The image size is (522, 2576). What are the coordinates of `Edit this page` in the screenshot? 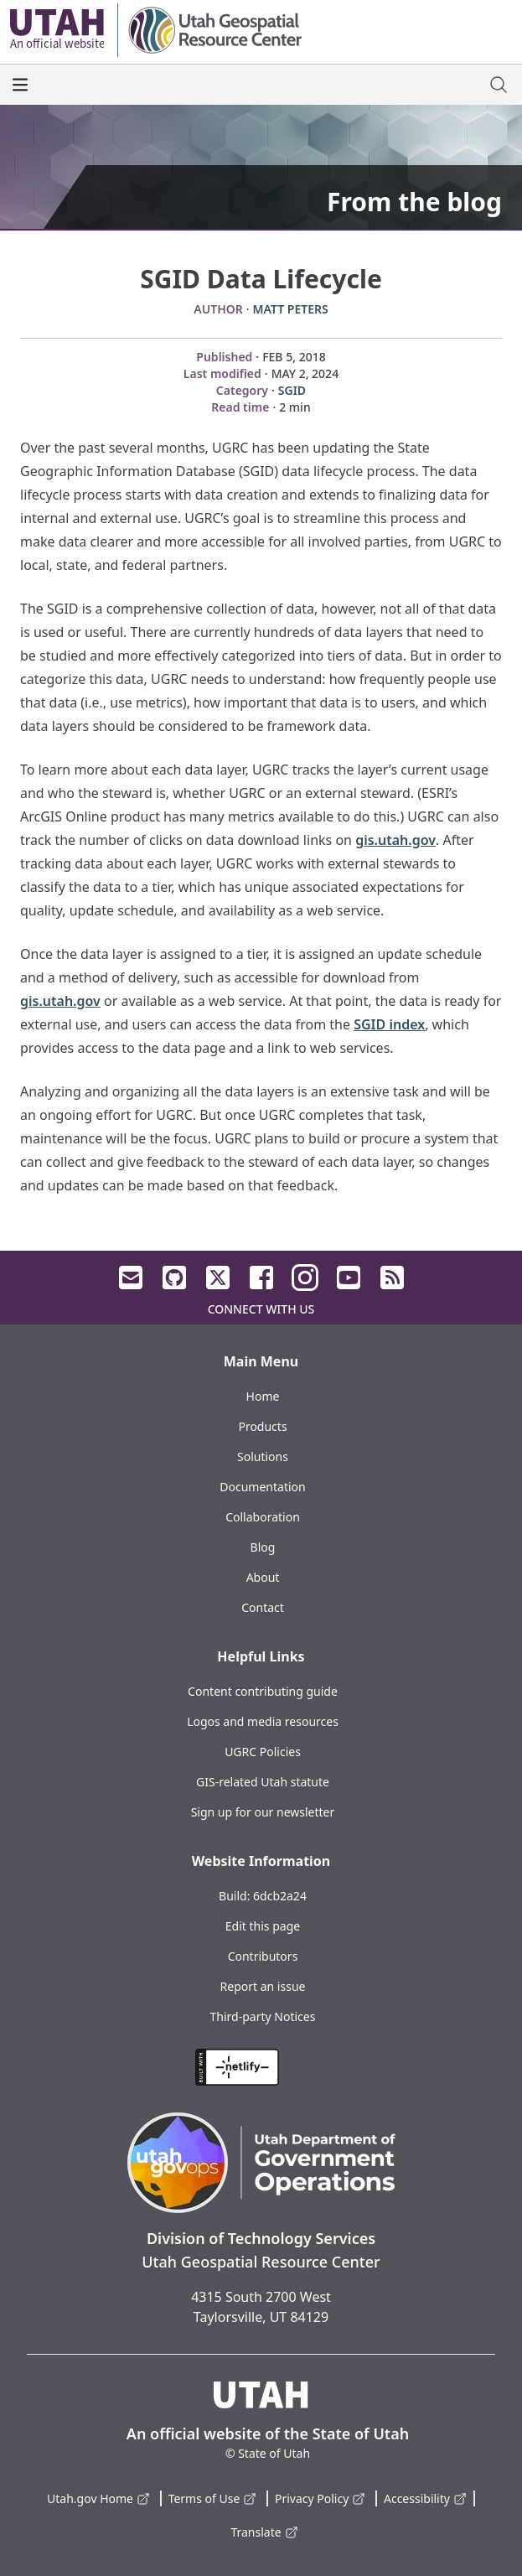 It's located at (262, 1926).